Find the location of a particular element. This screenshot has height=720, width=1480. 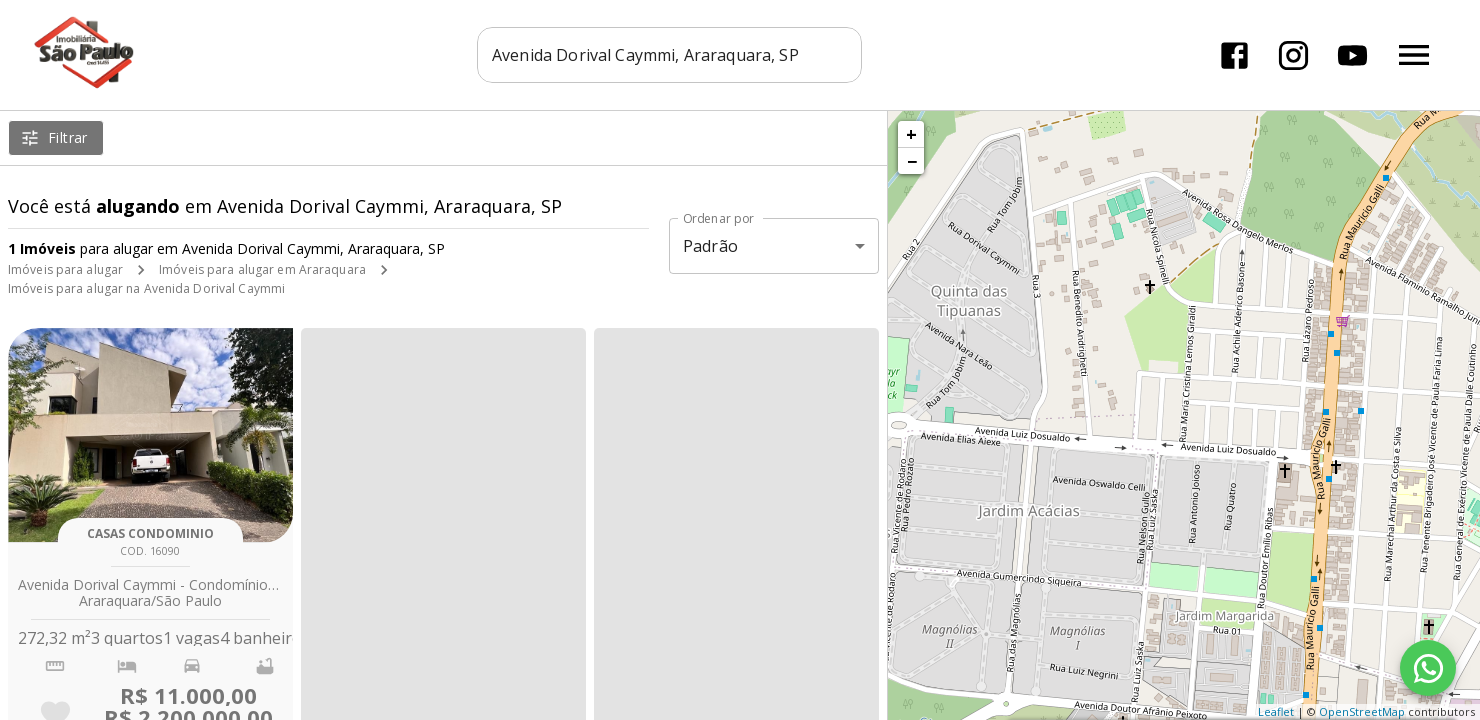

+ [button] is located at coordinates (911, 134).